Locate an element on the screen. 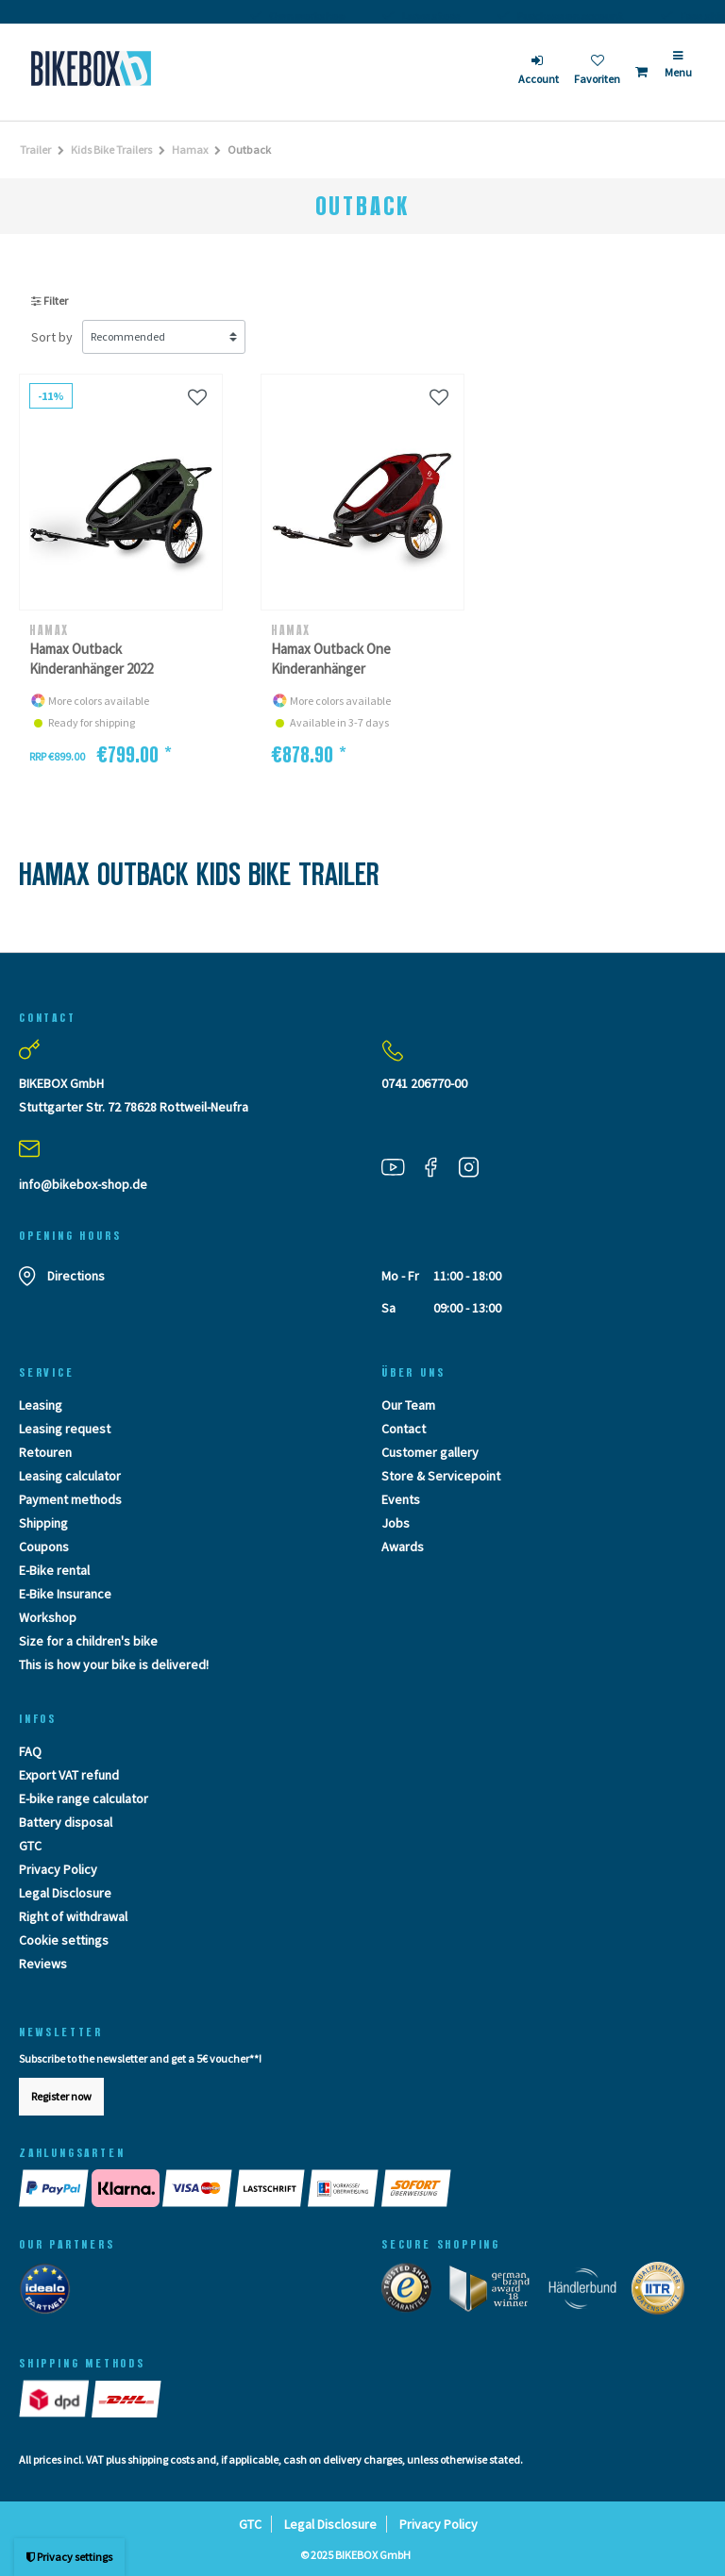  Our Team is located at coordinates (408, 1405).